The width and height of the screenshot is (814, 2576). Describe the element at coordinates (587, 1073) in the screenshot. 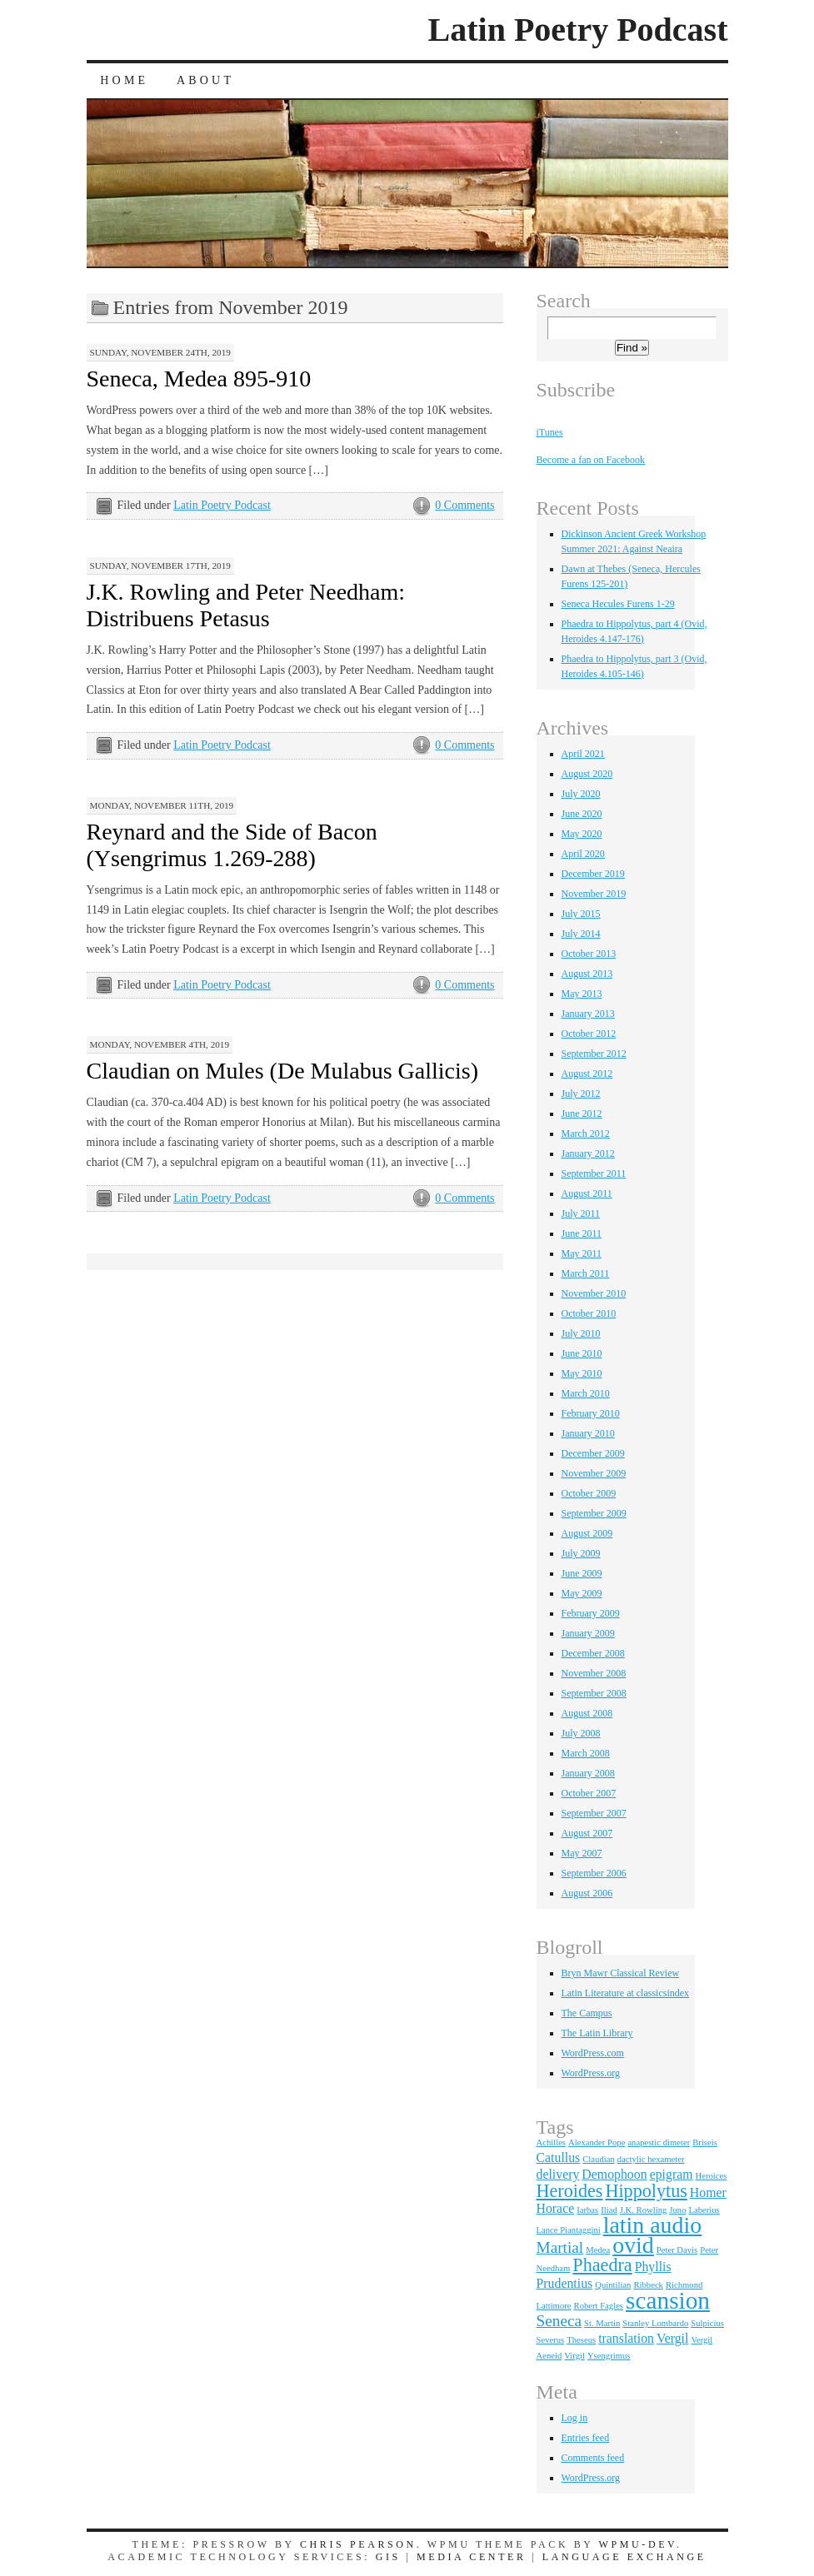

I see `August 2012` at that location.